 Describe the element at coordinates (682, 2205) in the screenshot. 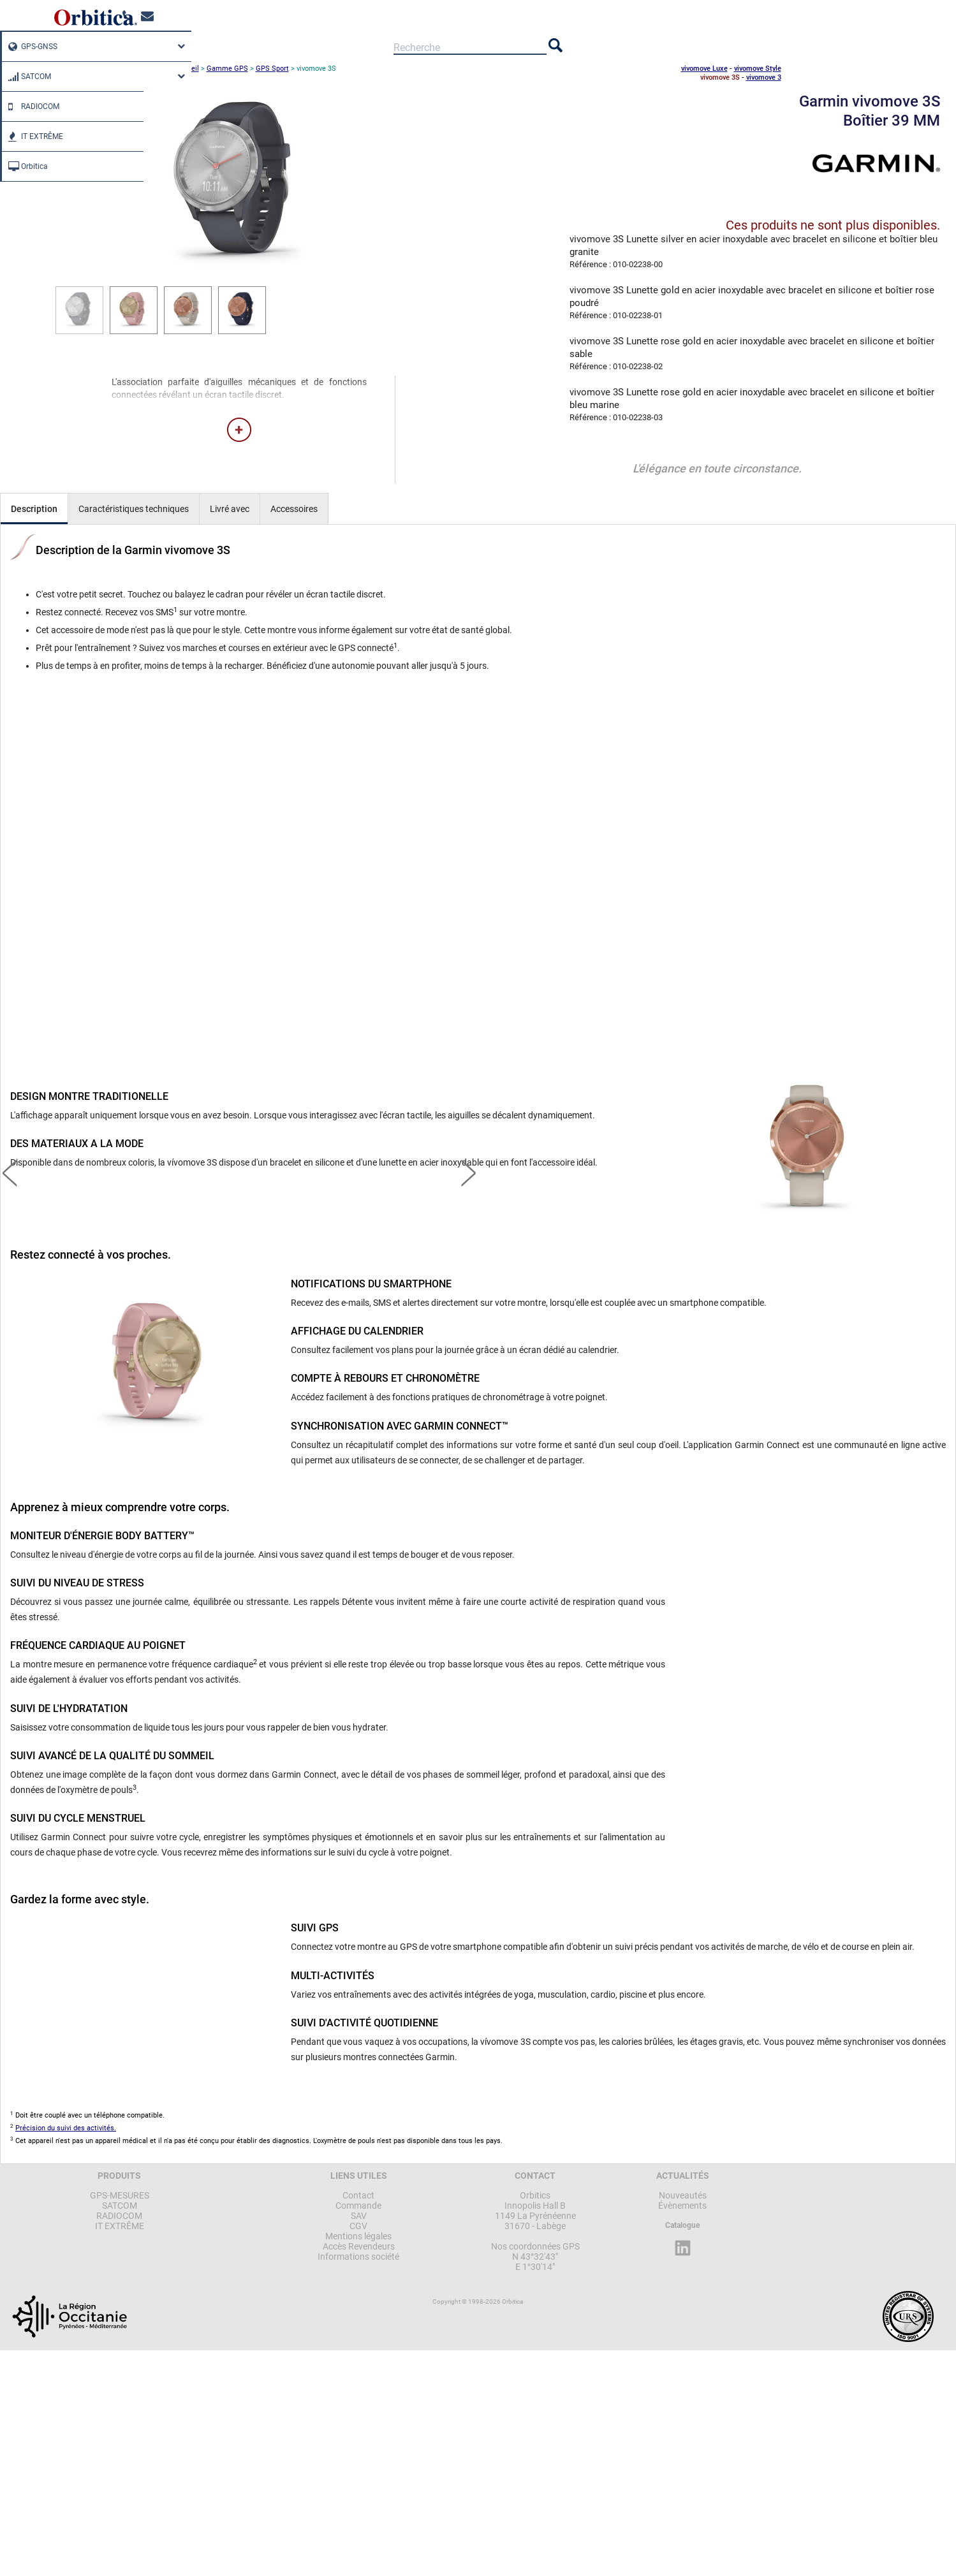

I see `Évènements` at that location.